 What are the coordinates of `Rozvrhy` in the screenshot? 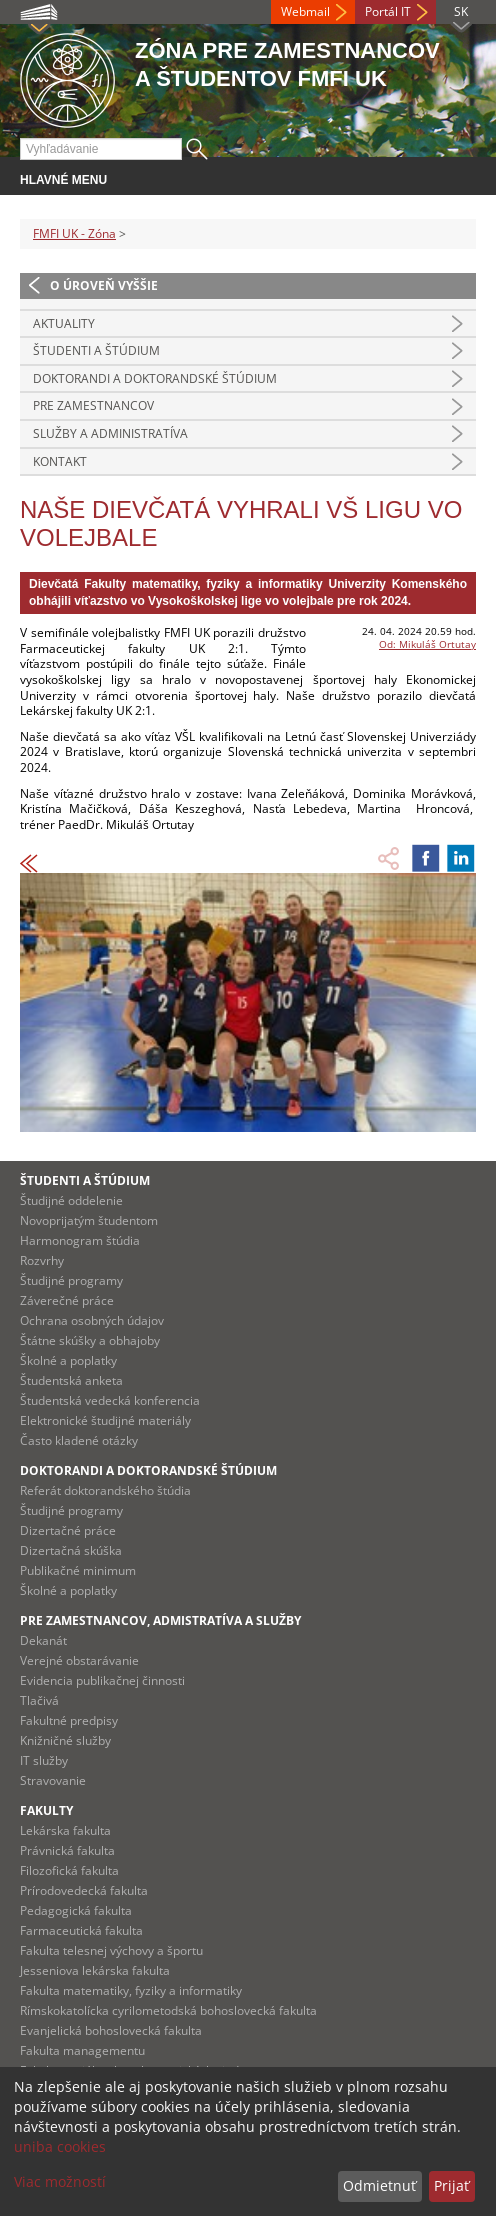 It's located at (42, 1260).